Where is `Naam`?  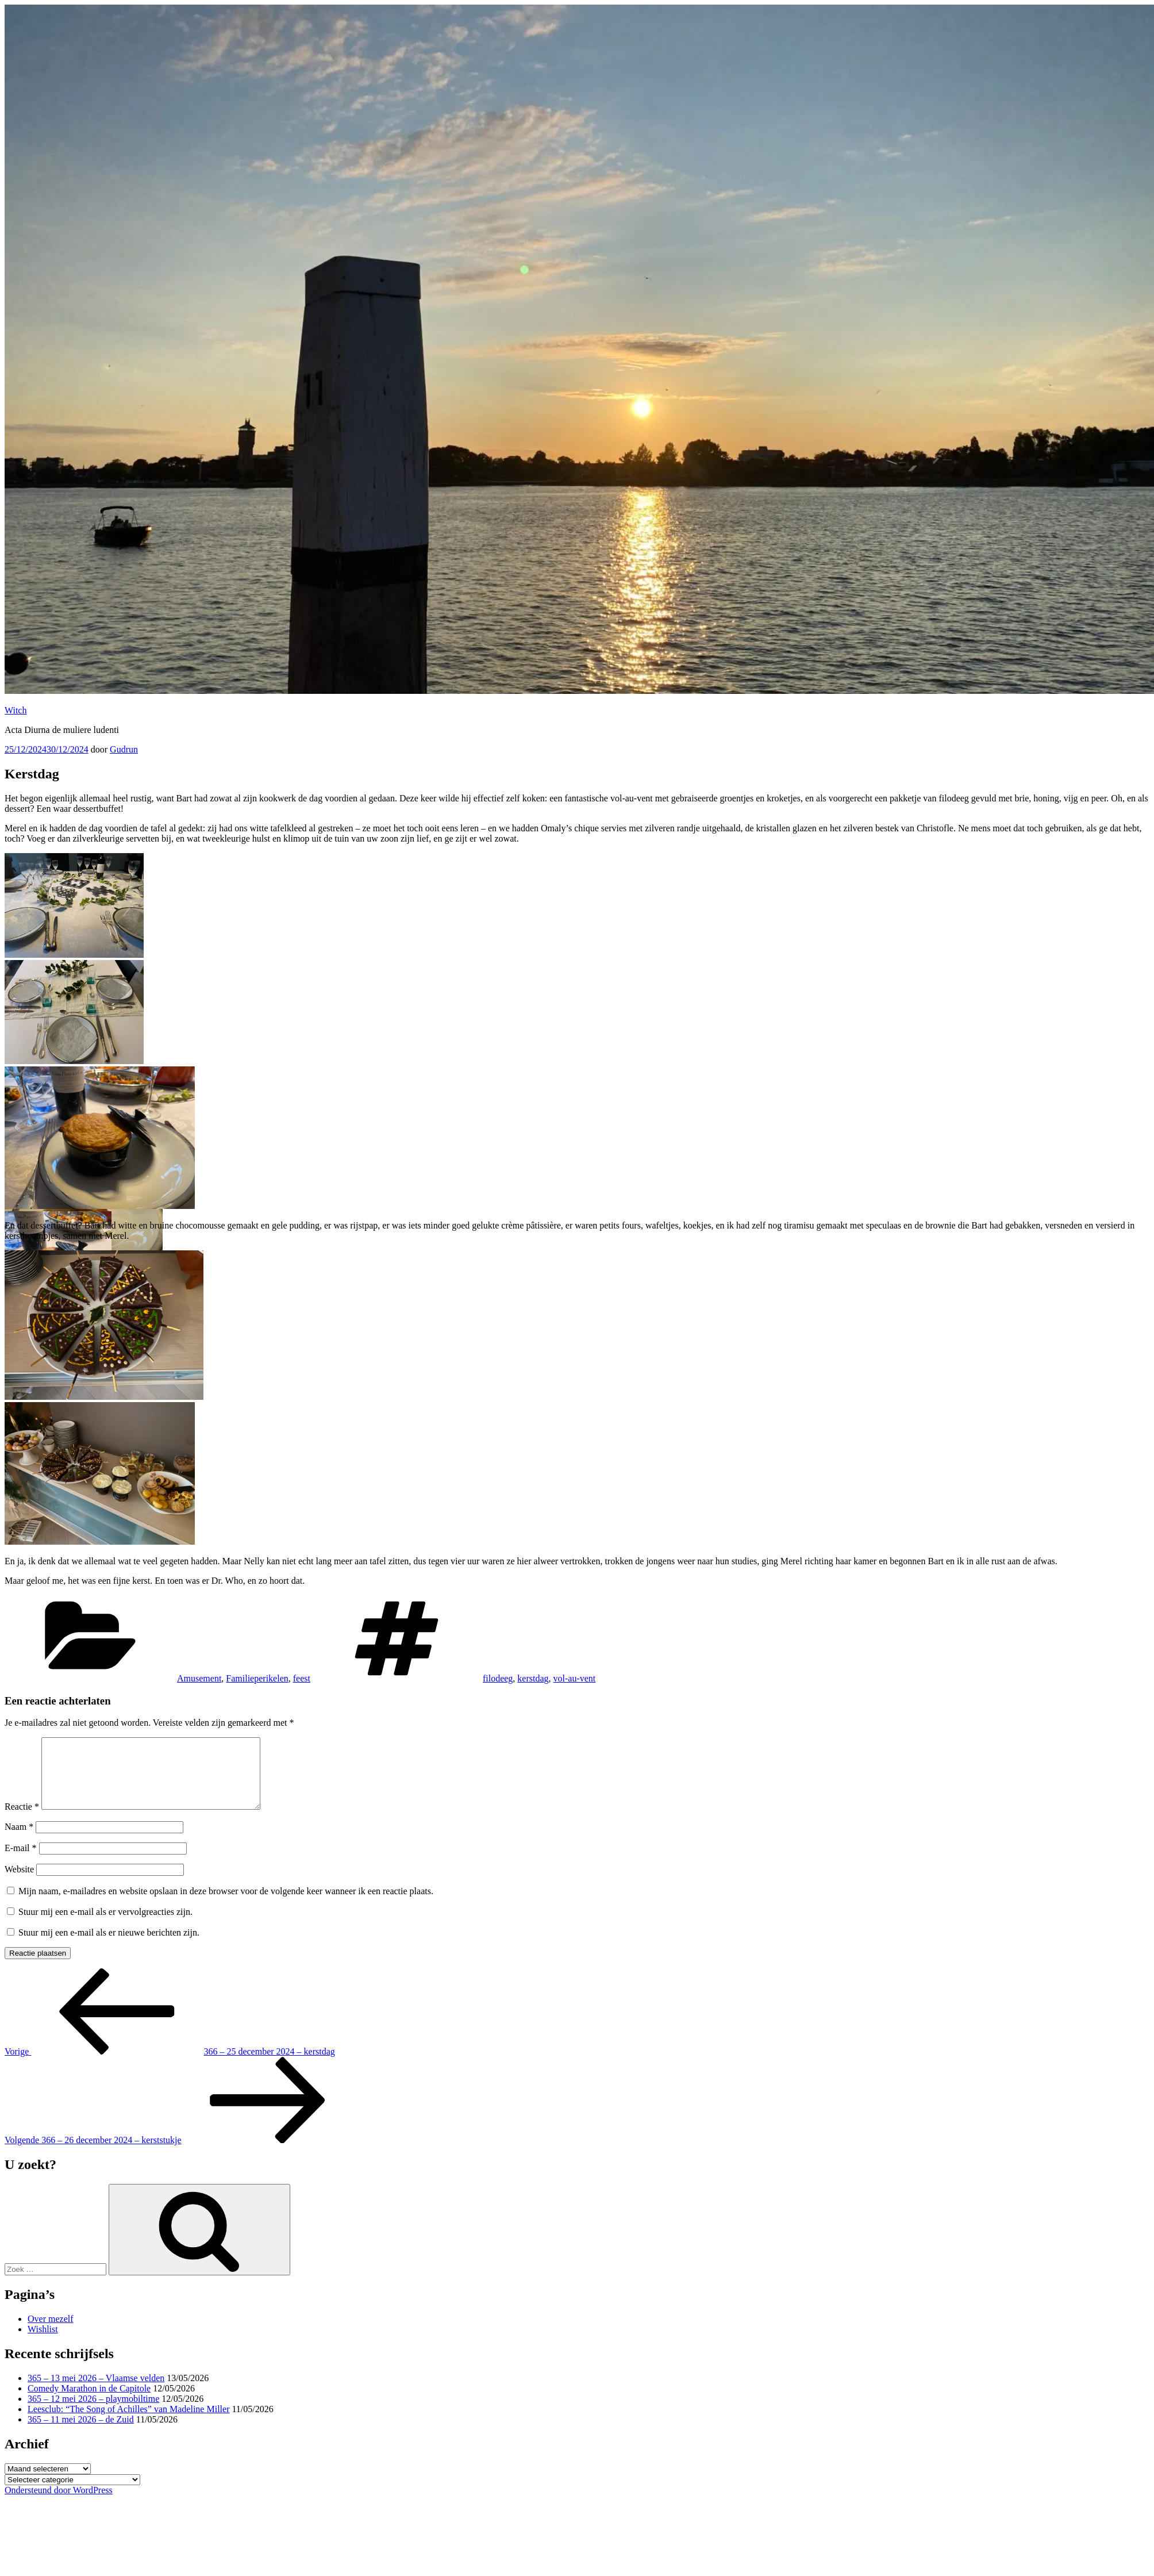
Naam is located at coordinates (19, 1840).